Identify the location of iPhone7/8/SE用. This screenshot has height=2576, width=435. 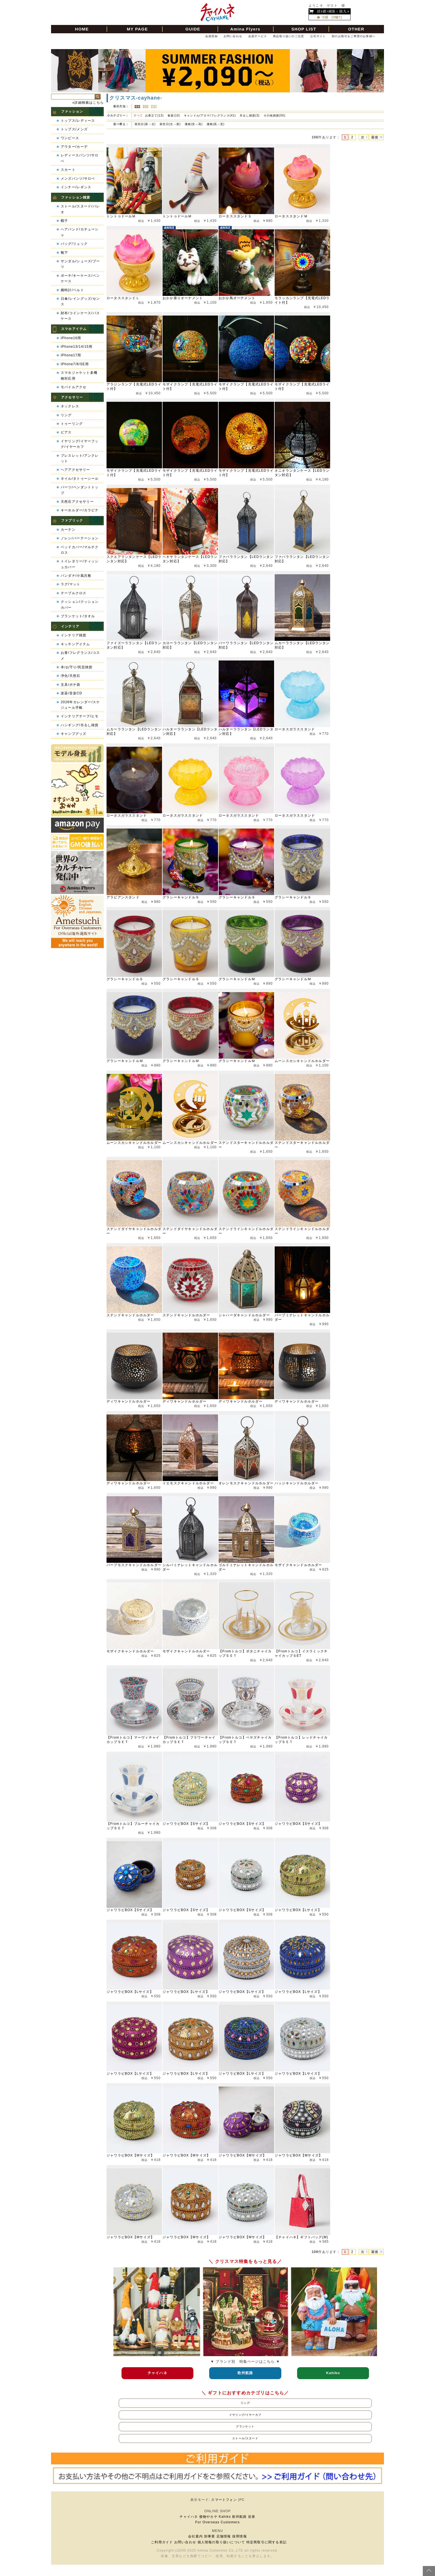
(75, 364).